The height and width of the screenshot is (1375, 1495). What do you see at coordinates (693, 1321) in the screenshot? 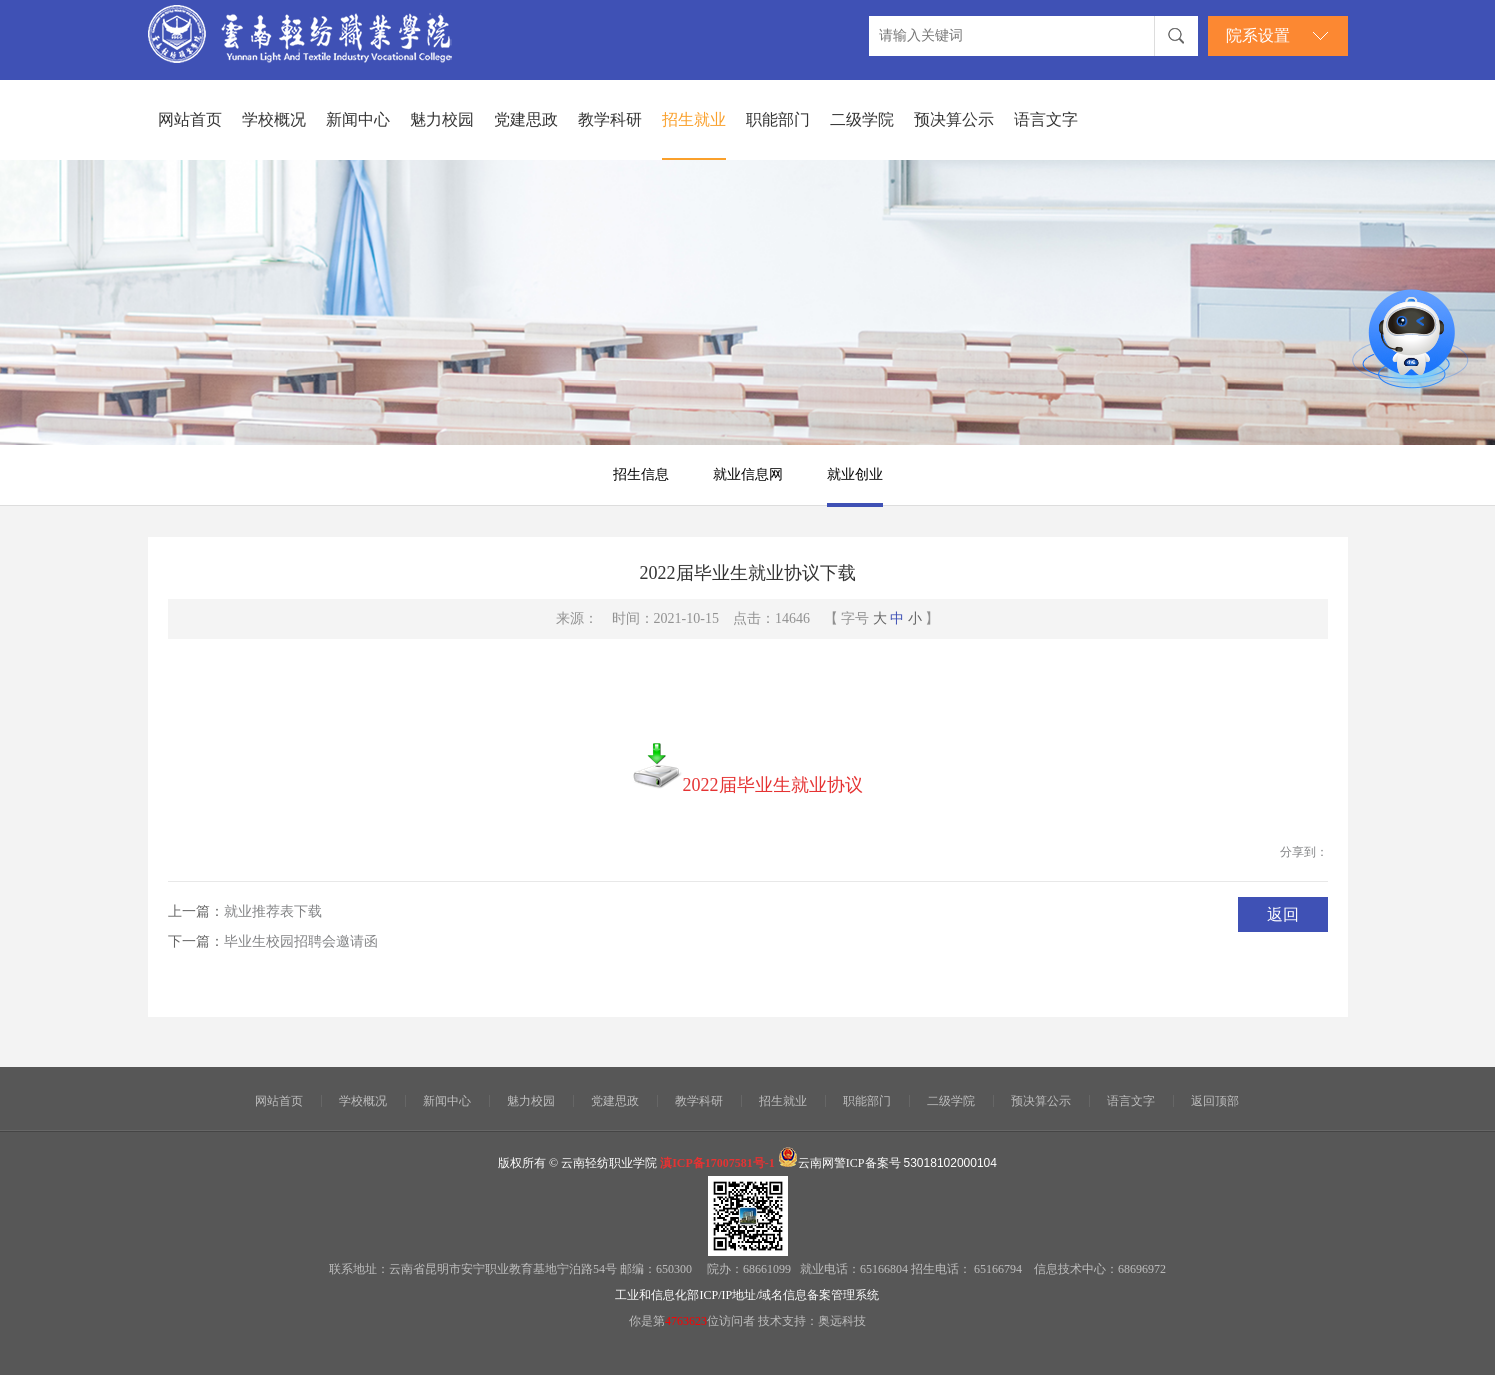
I see `你是第位访问者` at bounding box center [693, 1321].